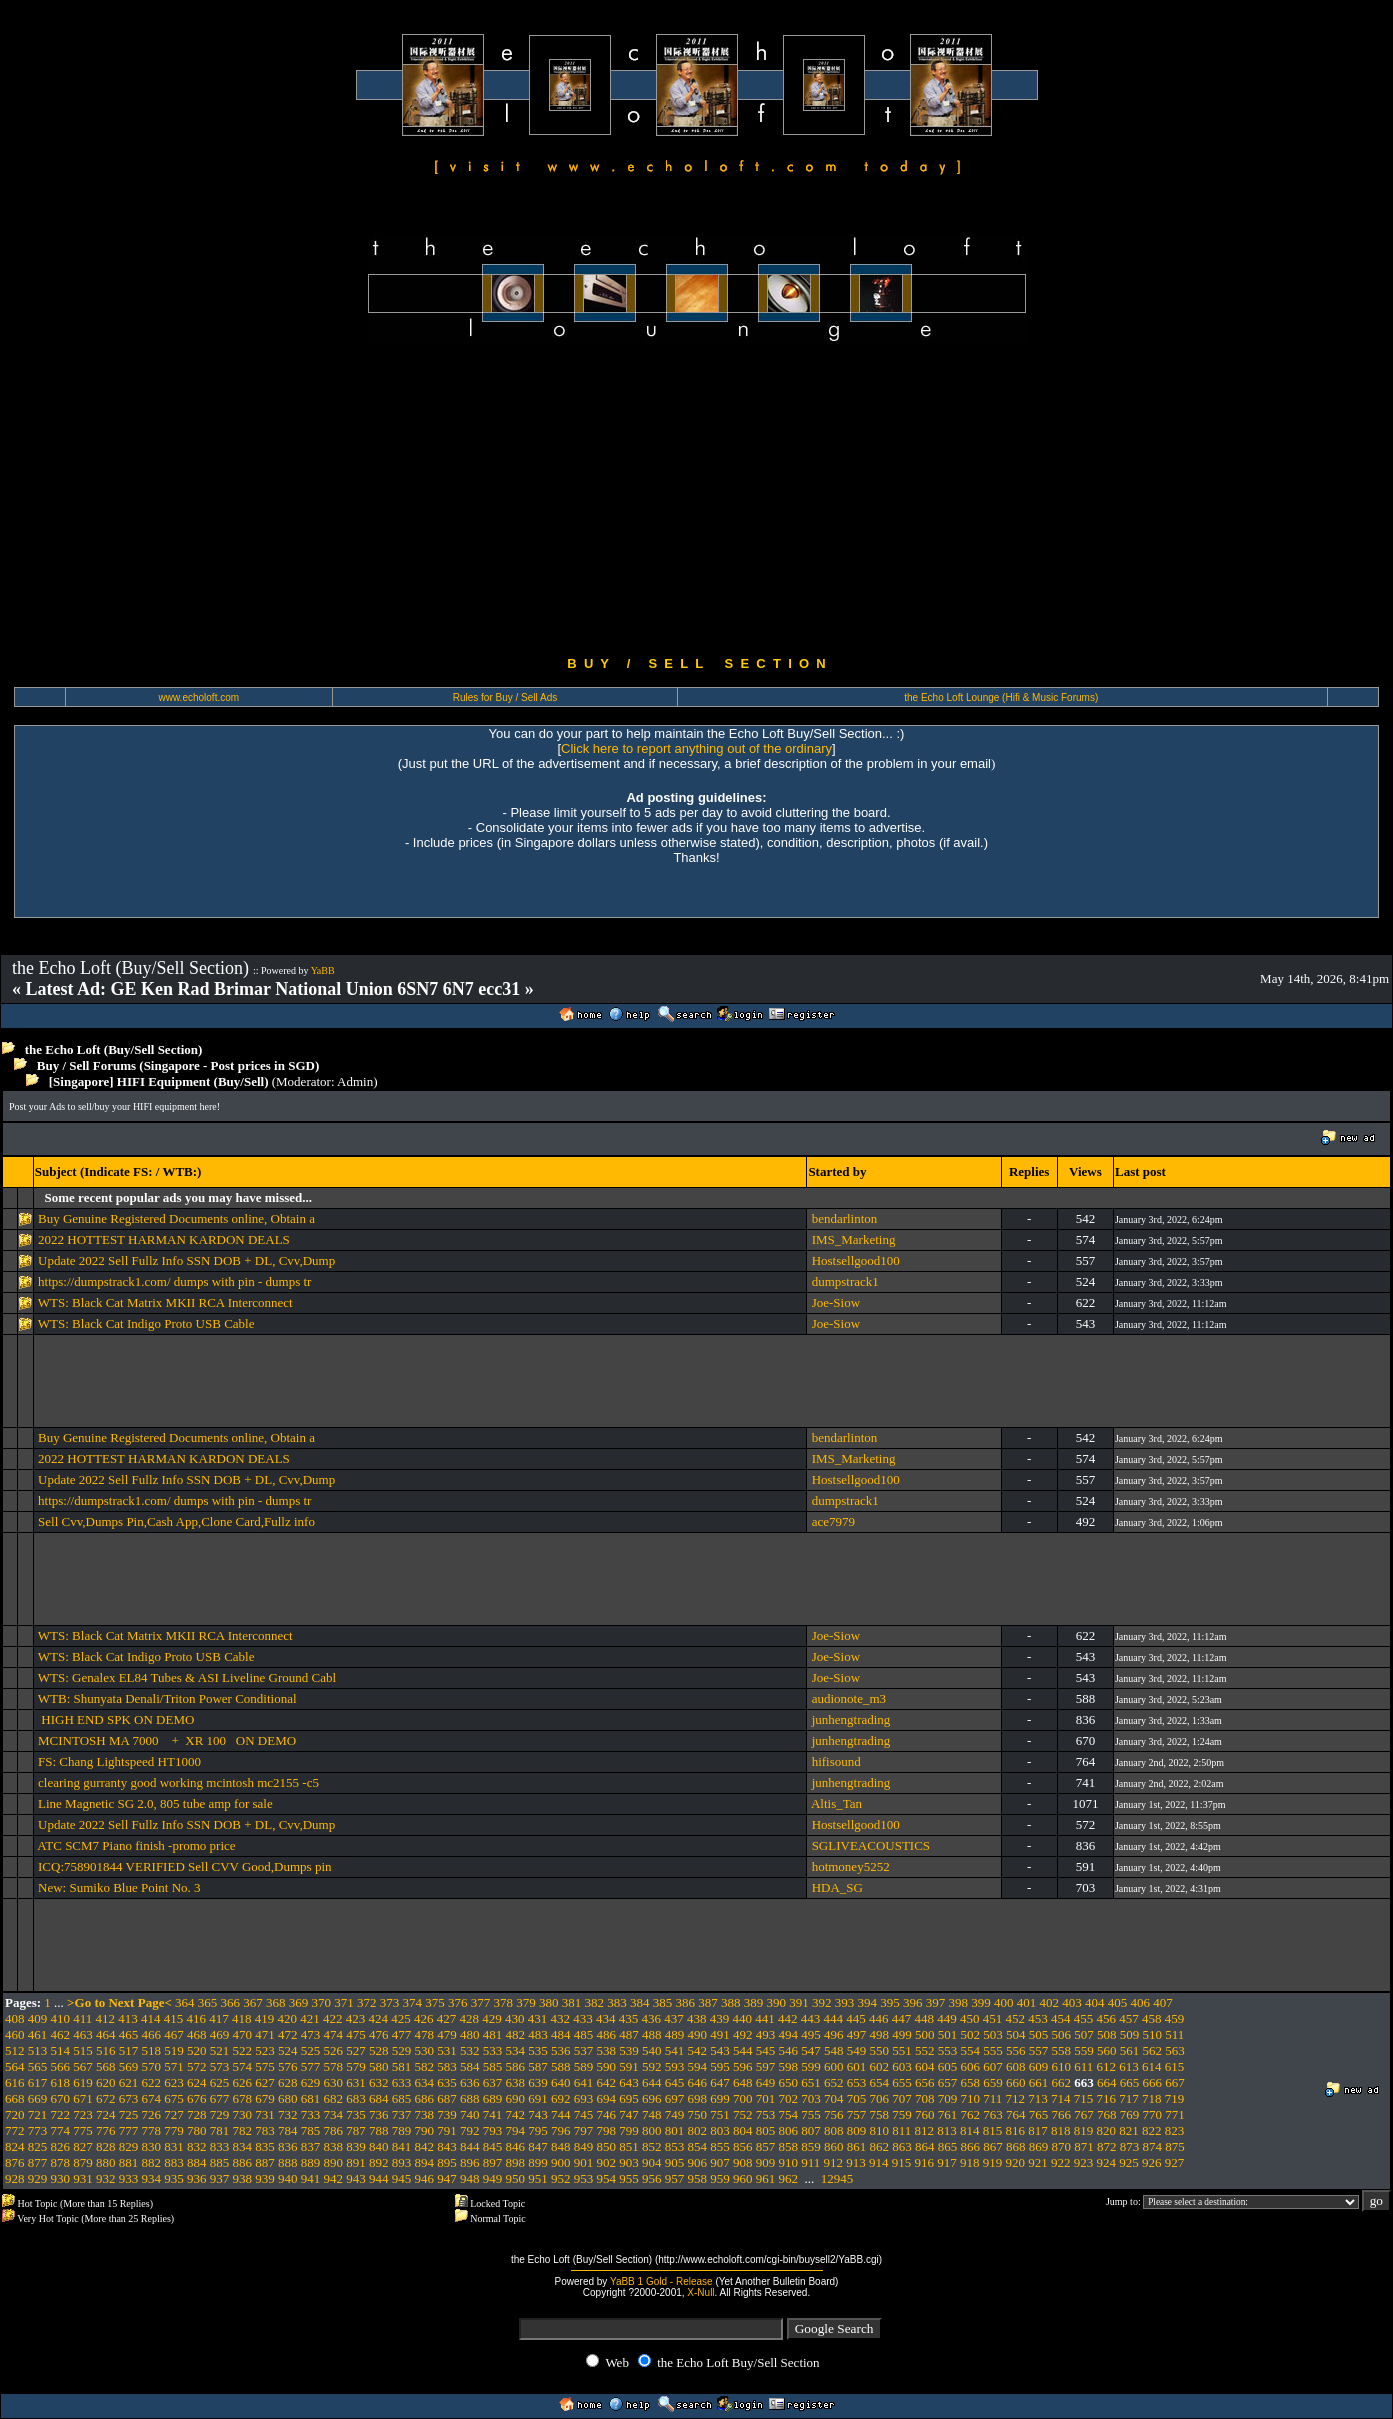 This screenshot has width=1393, height=2419. I want to click on 906, so click(698, 2162).